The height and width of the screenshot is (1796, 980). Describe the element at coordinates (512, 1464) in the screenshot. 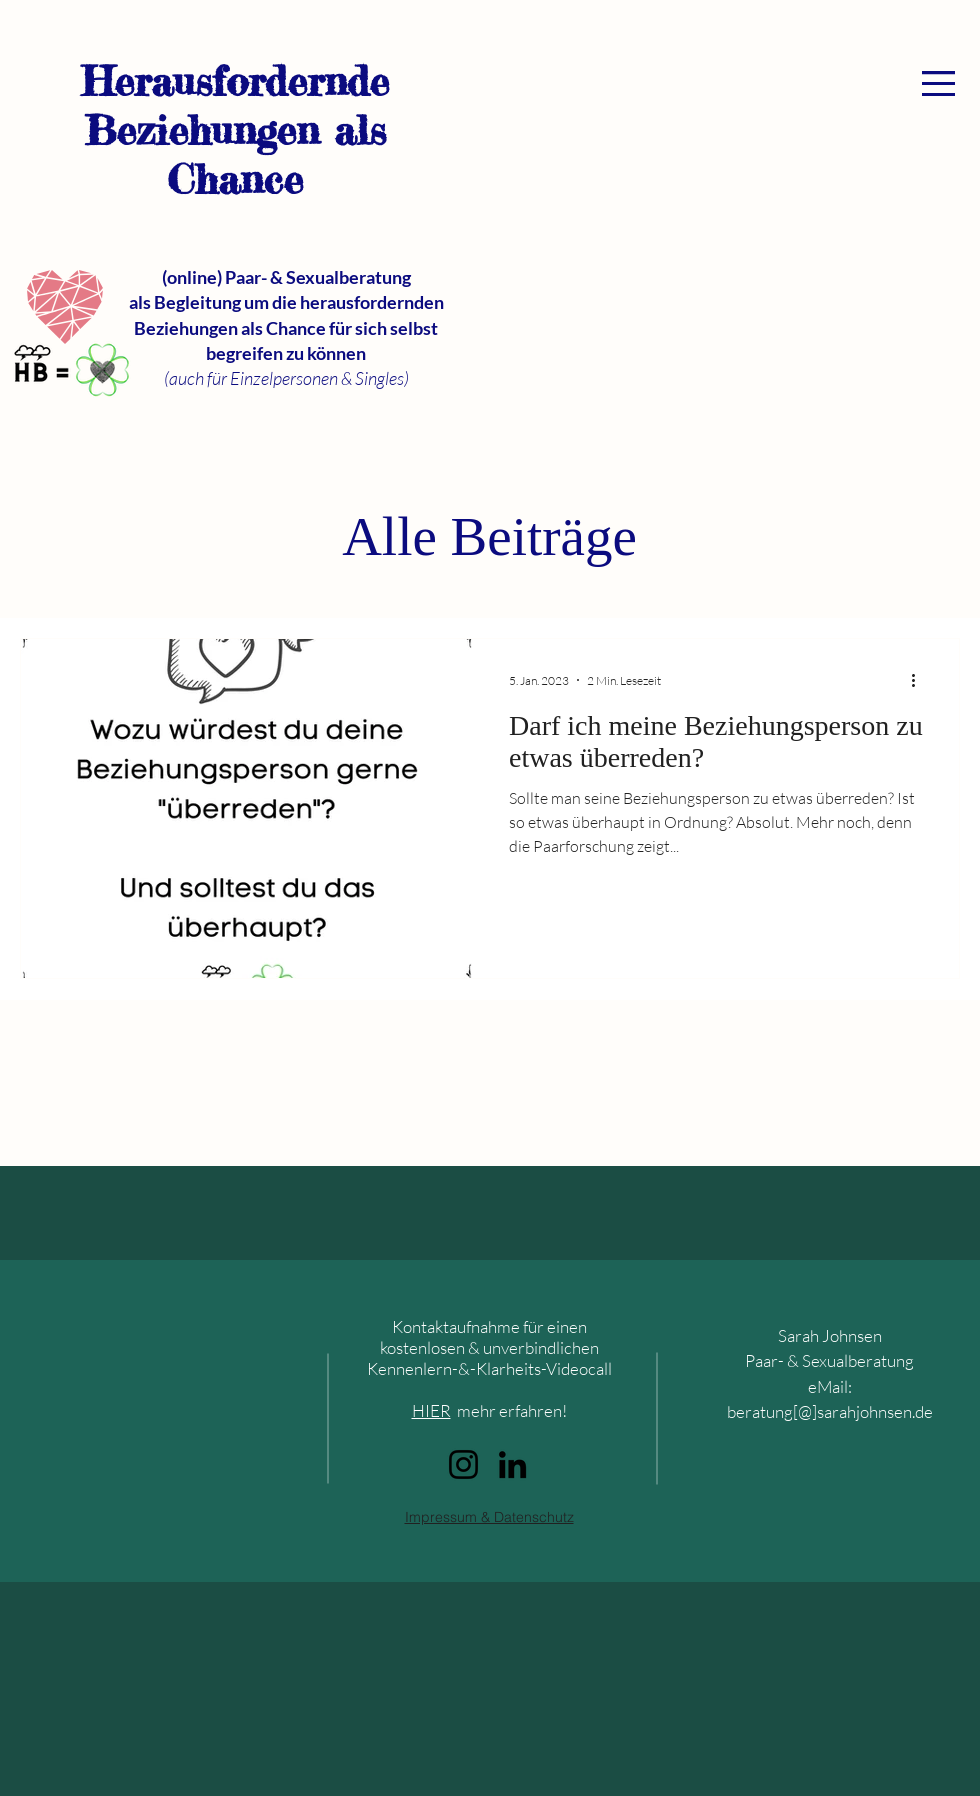

I see `[LinkedIn]` at that location.